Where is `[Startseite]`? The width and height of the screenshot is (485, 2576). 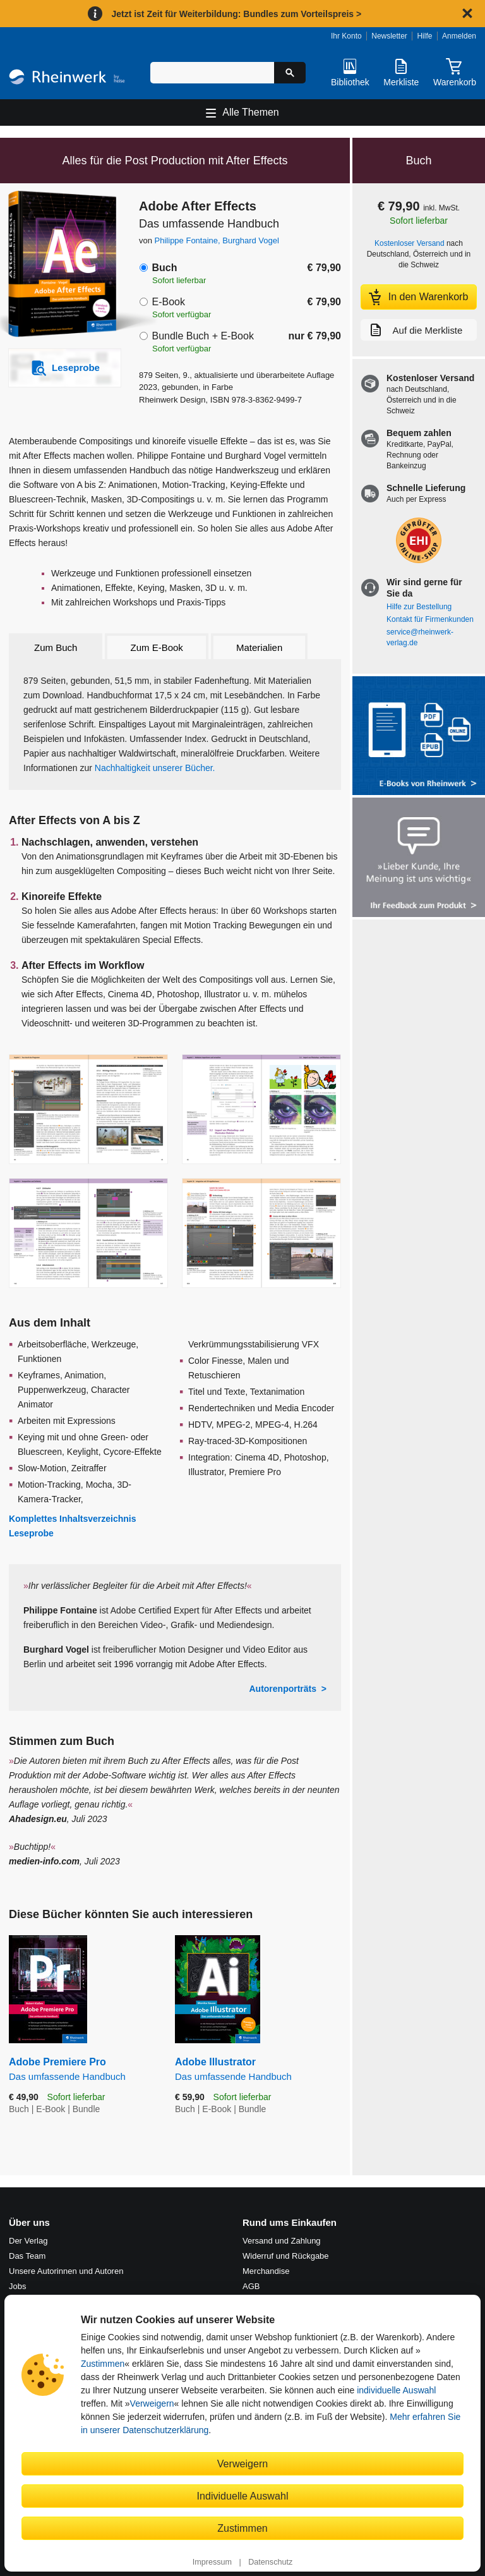
[Startseite] is located at coordinates (67, 78).